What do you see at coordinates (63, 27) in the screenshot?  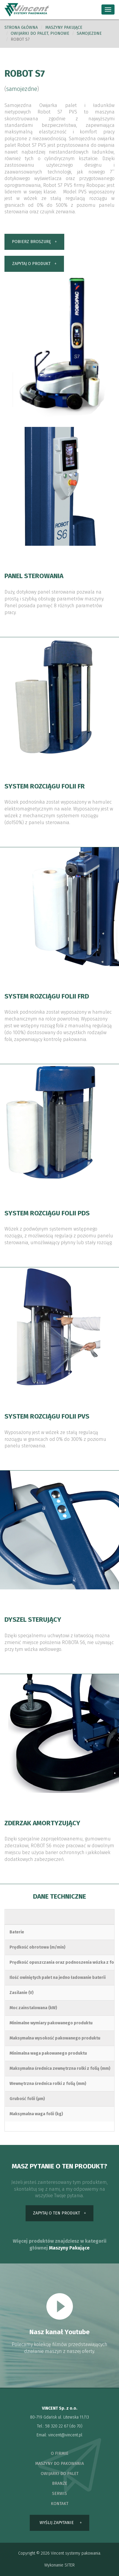 I see `Maszyny pakujące` at bounding box center [63, 27].